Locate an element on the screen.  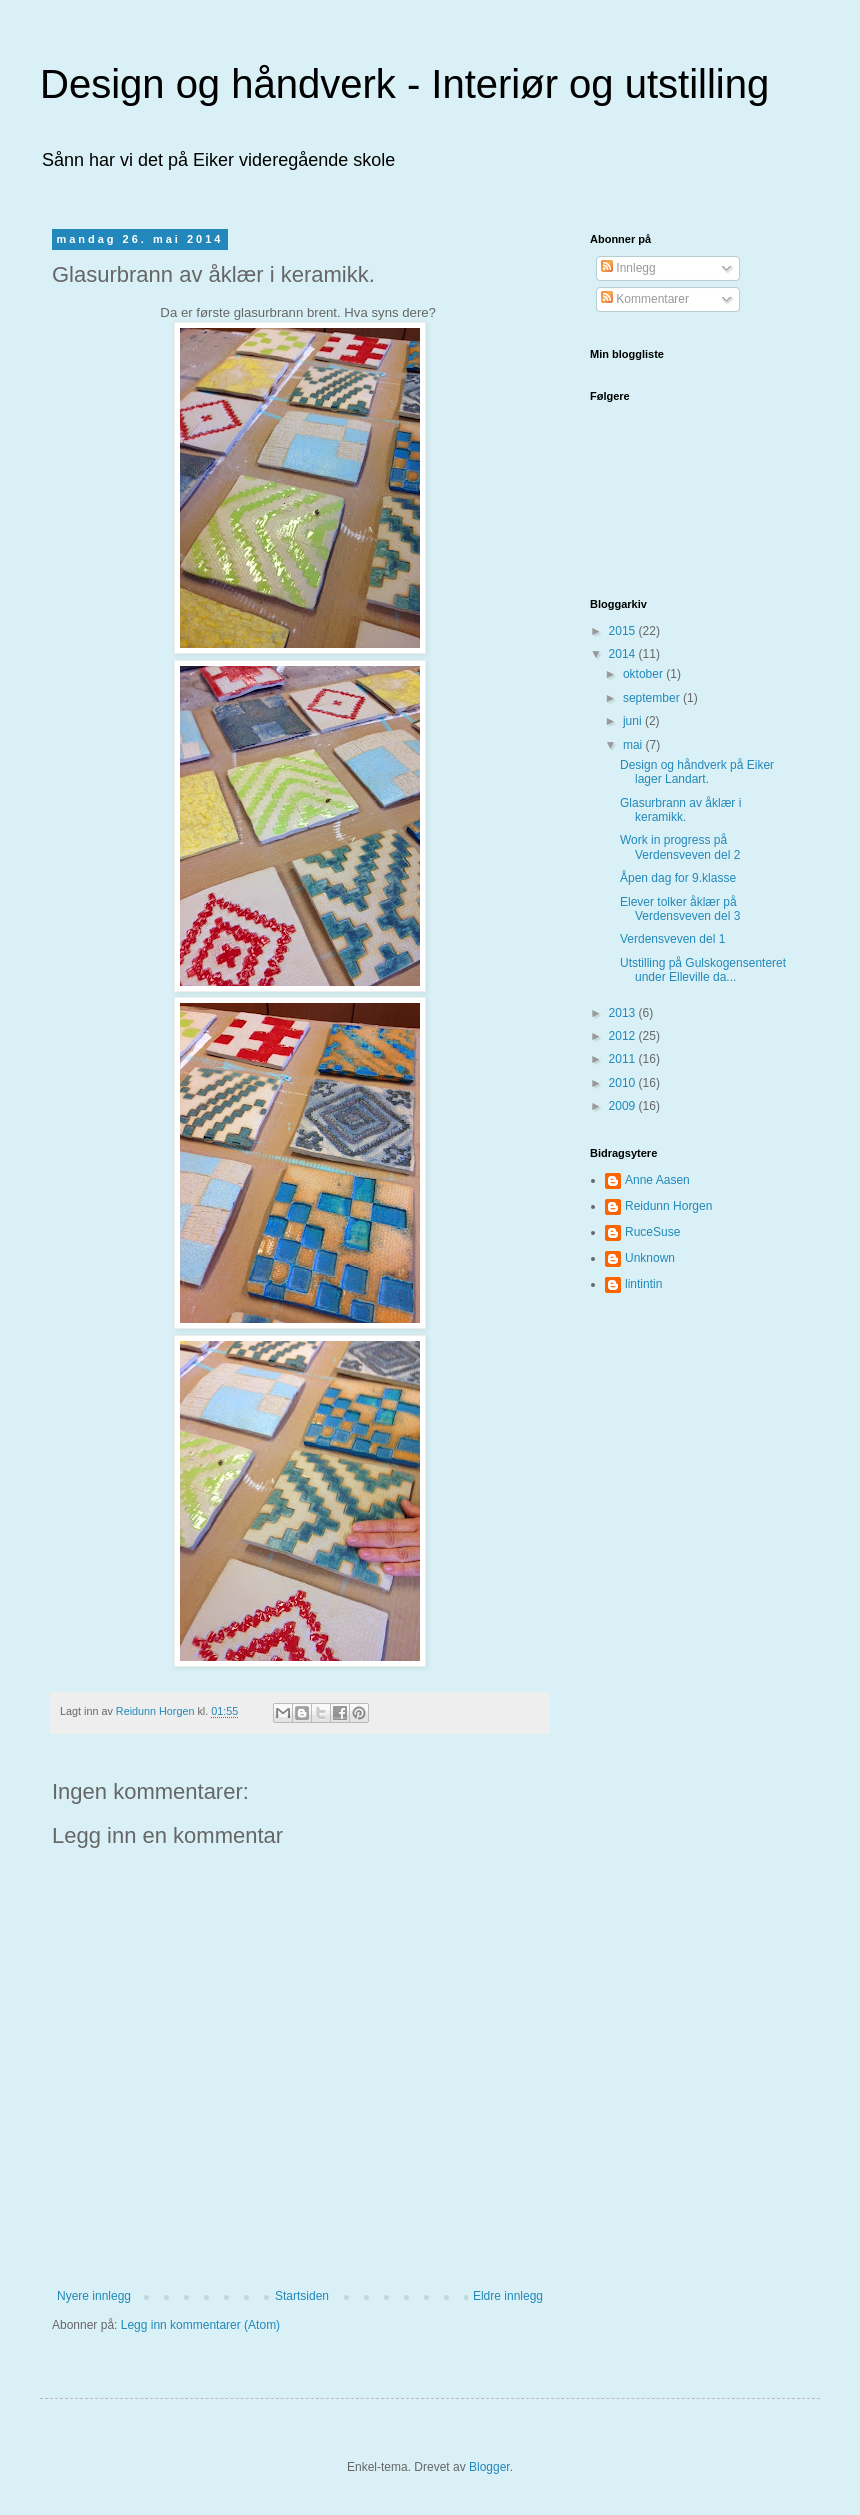
RuceSuse is located at coordinates (652, 1232).